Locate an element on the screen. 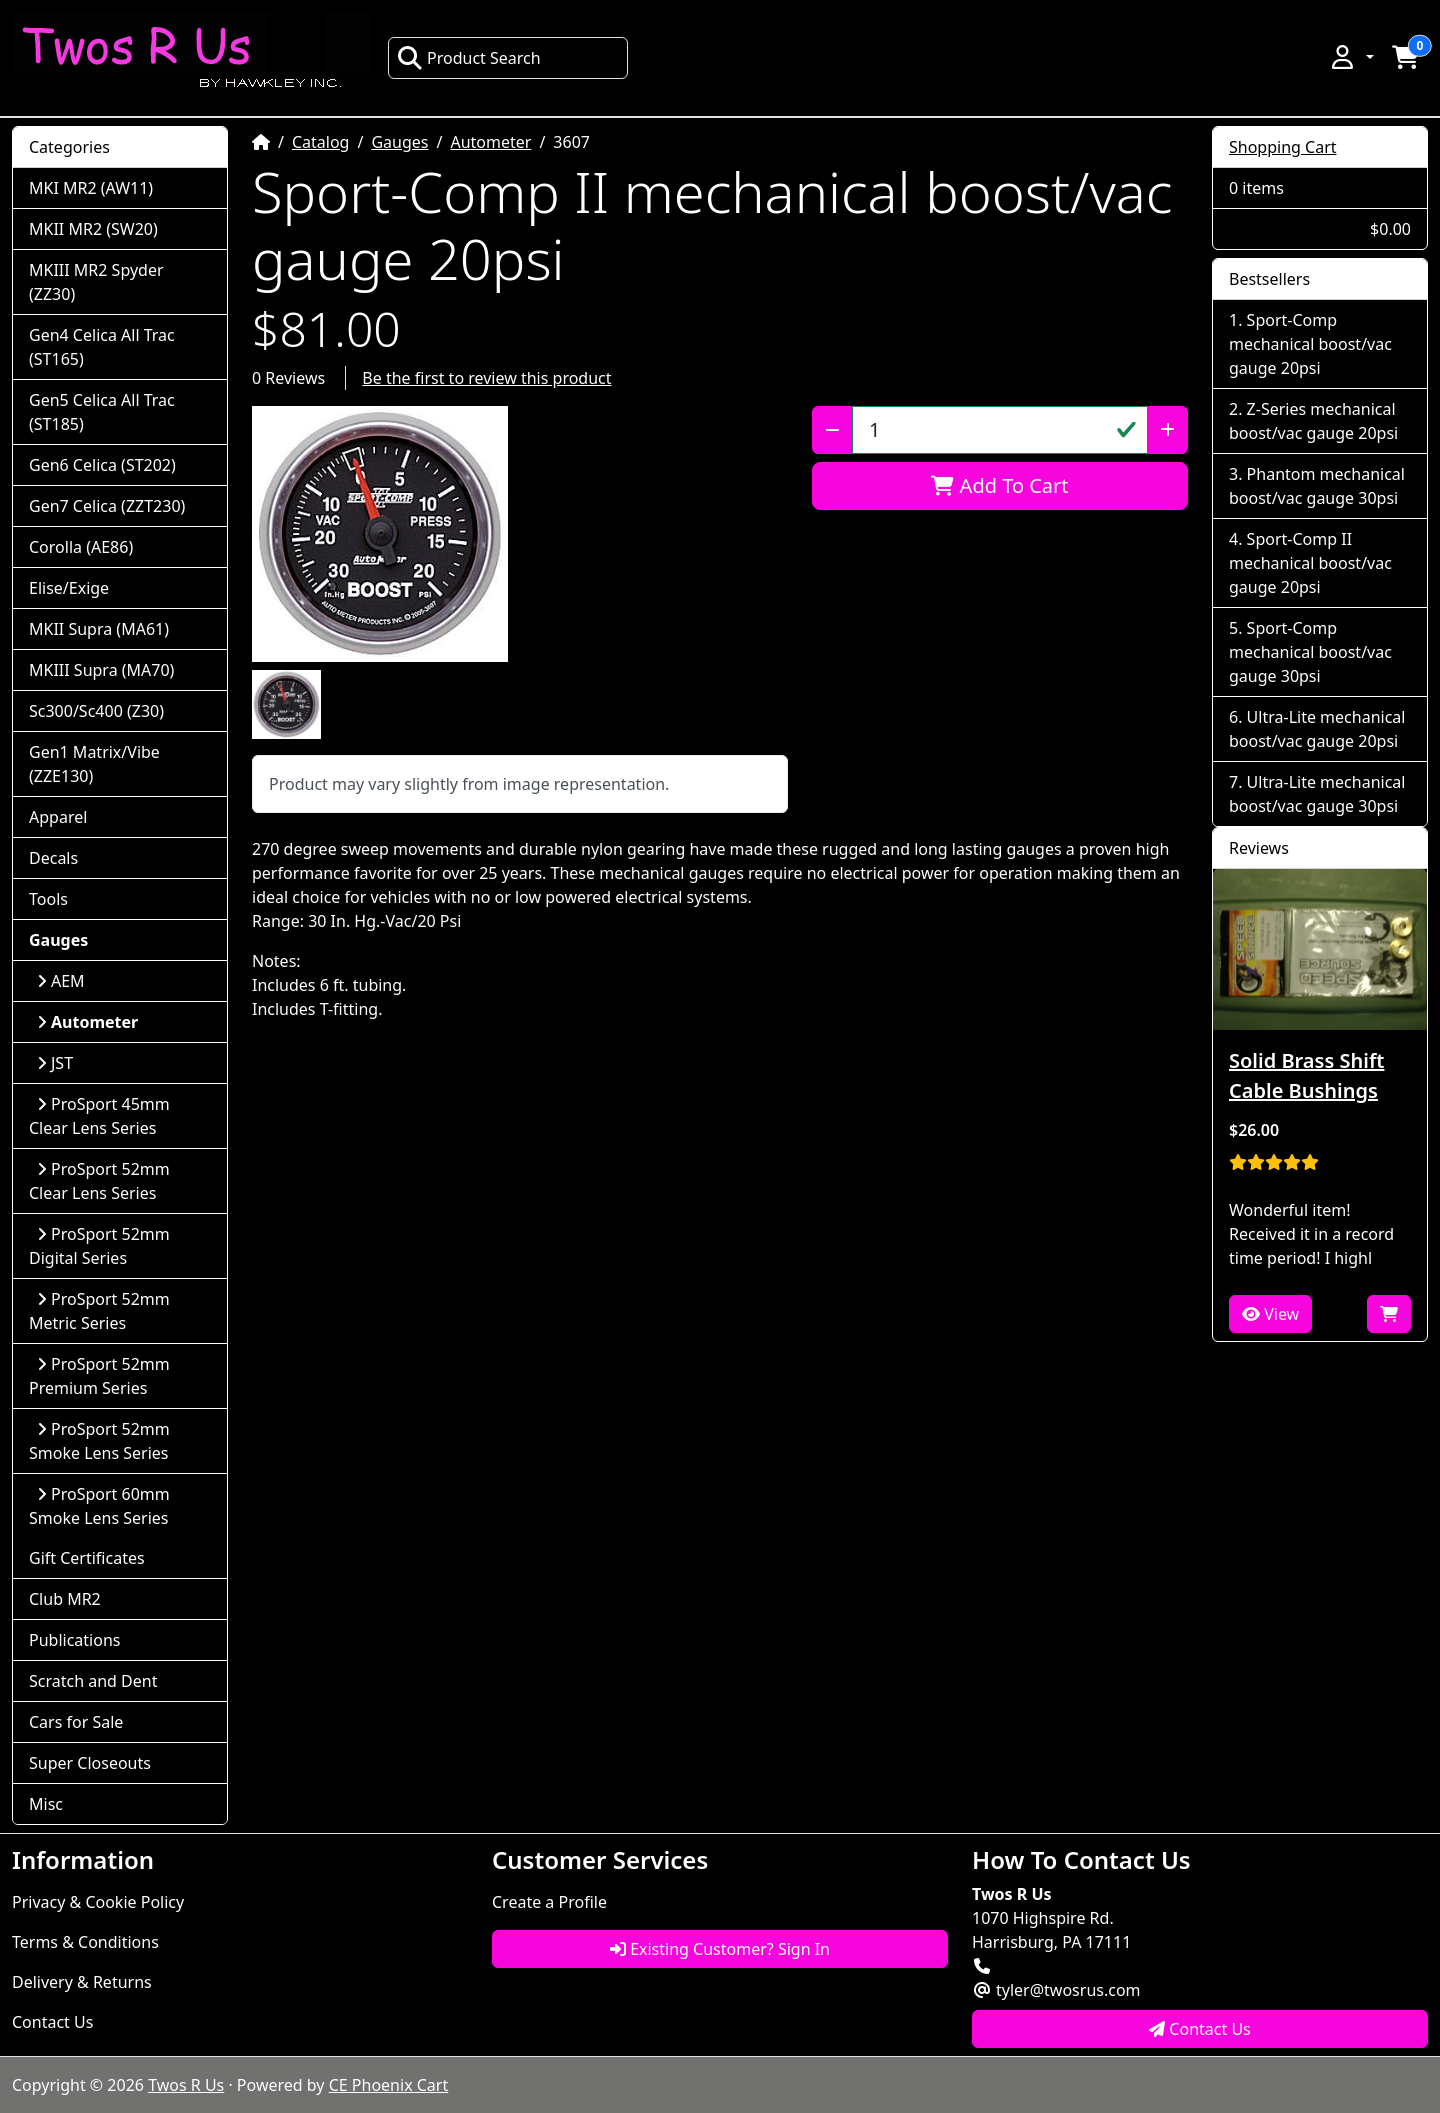  MKII Supra (MA61) is located at coordinates (99, 629).